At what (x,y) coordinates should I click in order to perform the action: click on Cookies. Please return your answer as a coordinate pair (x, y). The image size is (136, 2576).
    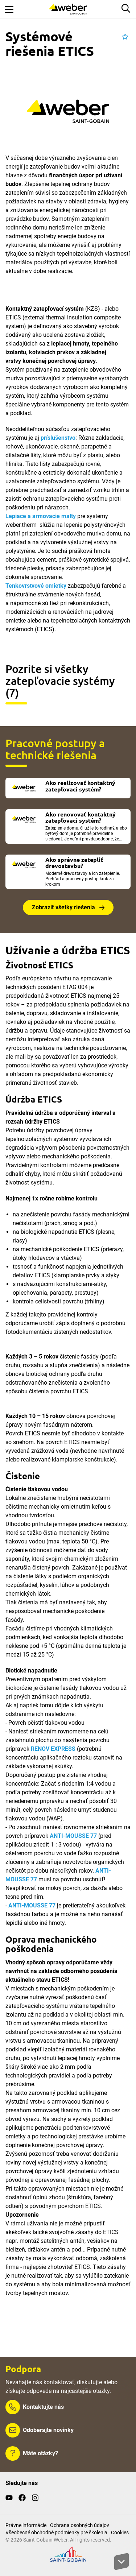
    Looking at the image, I should click on (120, 2532).